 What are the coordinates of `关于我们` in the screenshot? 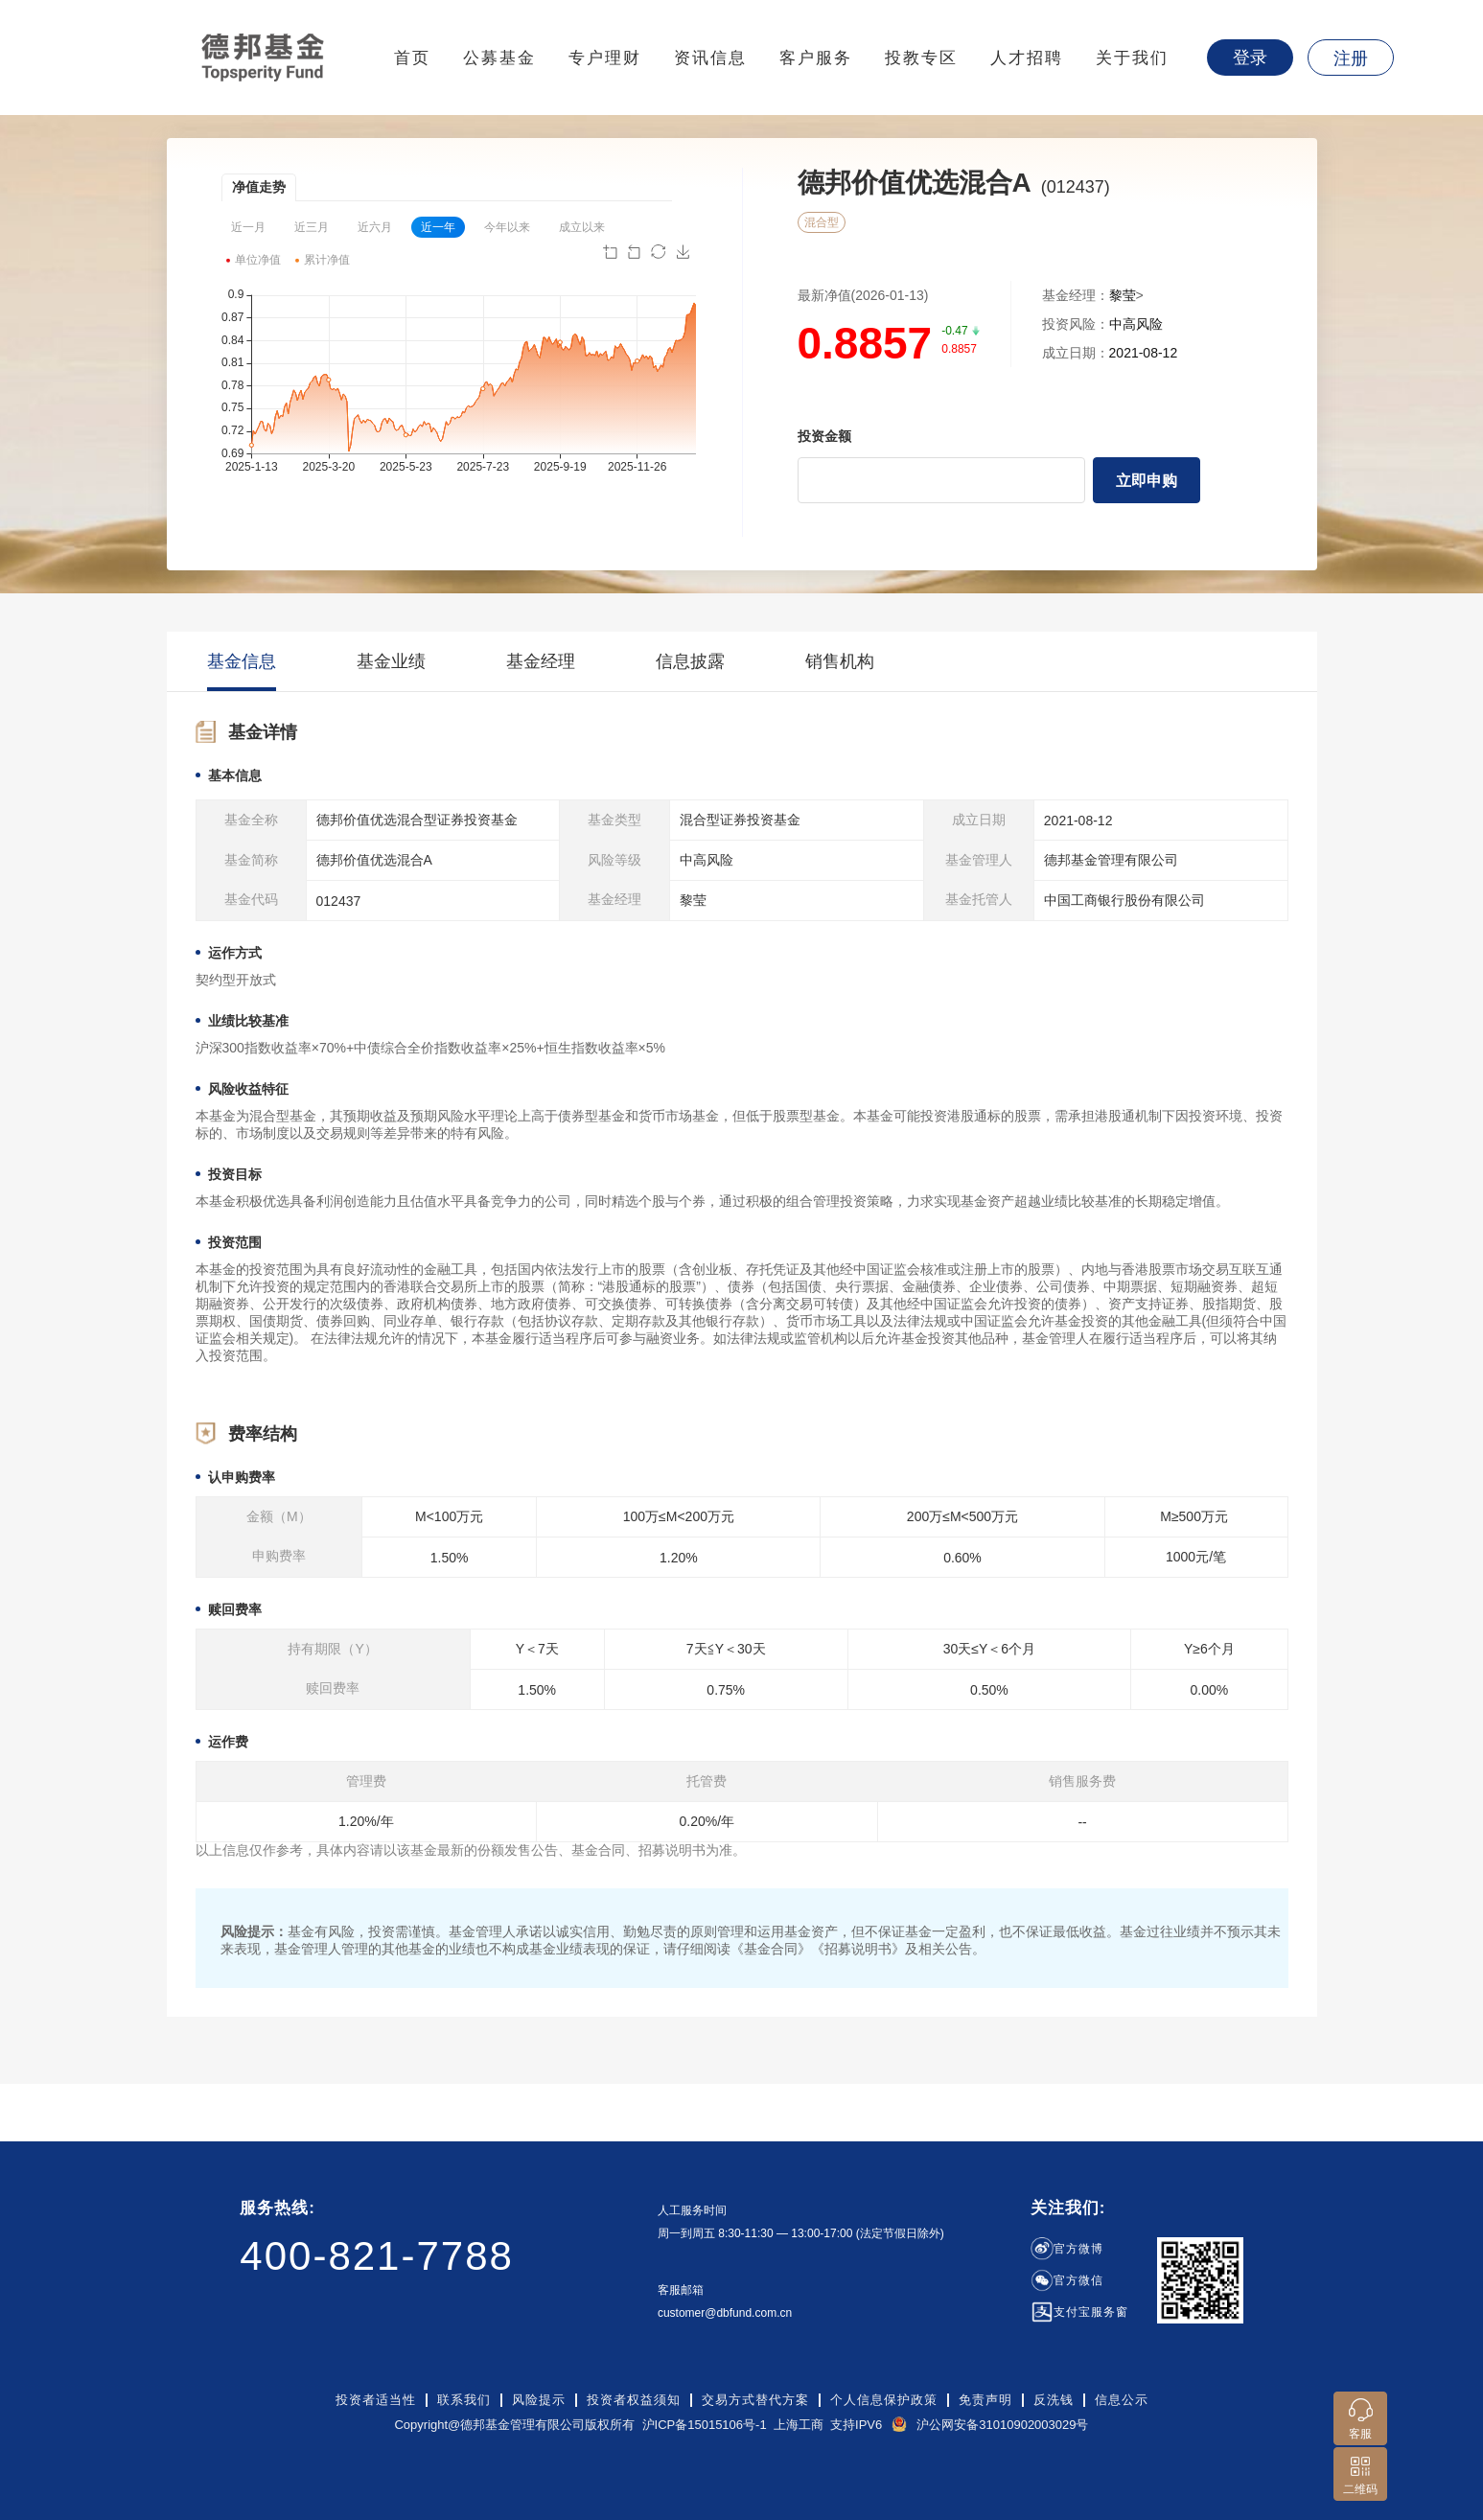 It's located at (1132, 58).